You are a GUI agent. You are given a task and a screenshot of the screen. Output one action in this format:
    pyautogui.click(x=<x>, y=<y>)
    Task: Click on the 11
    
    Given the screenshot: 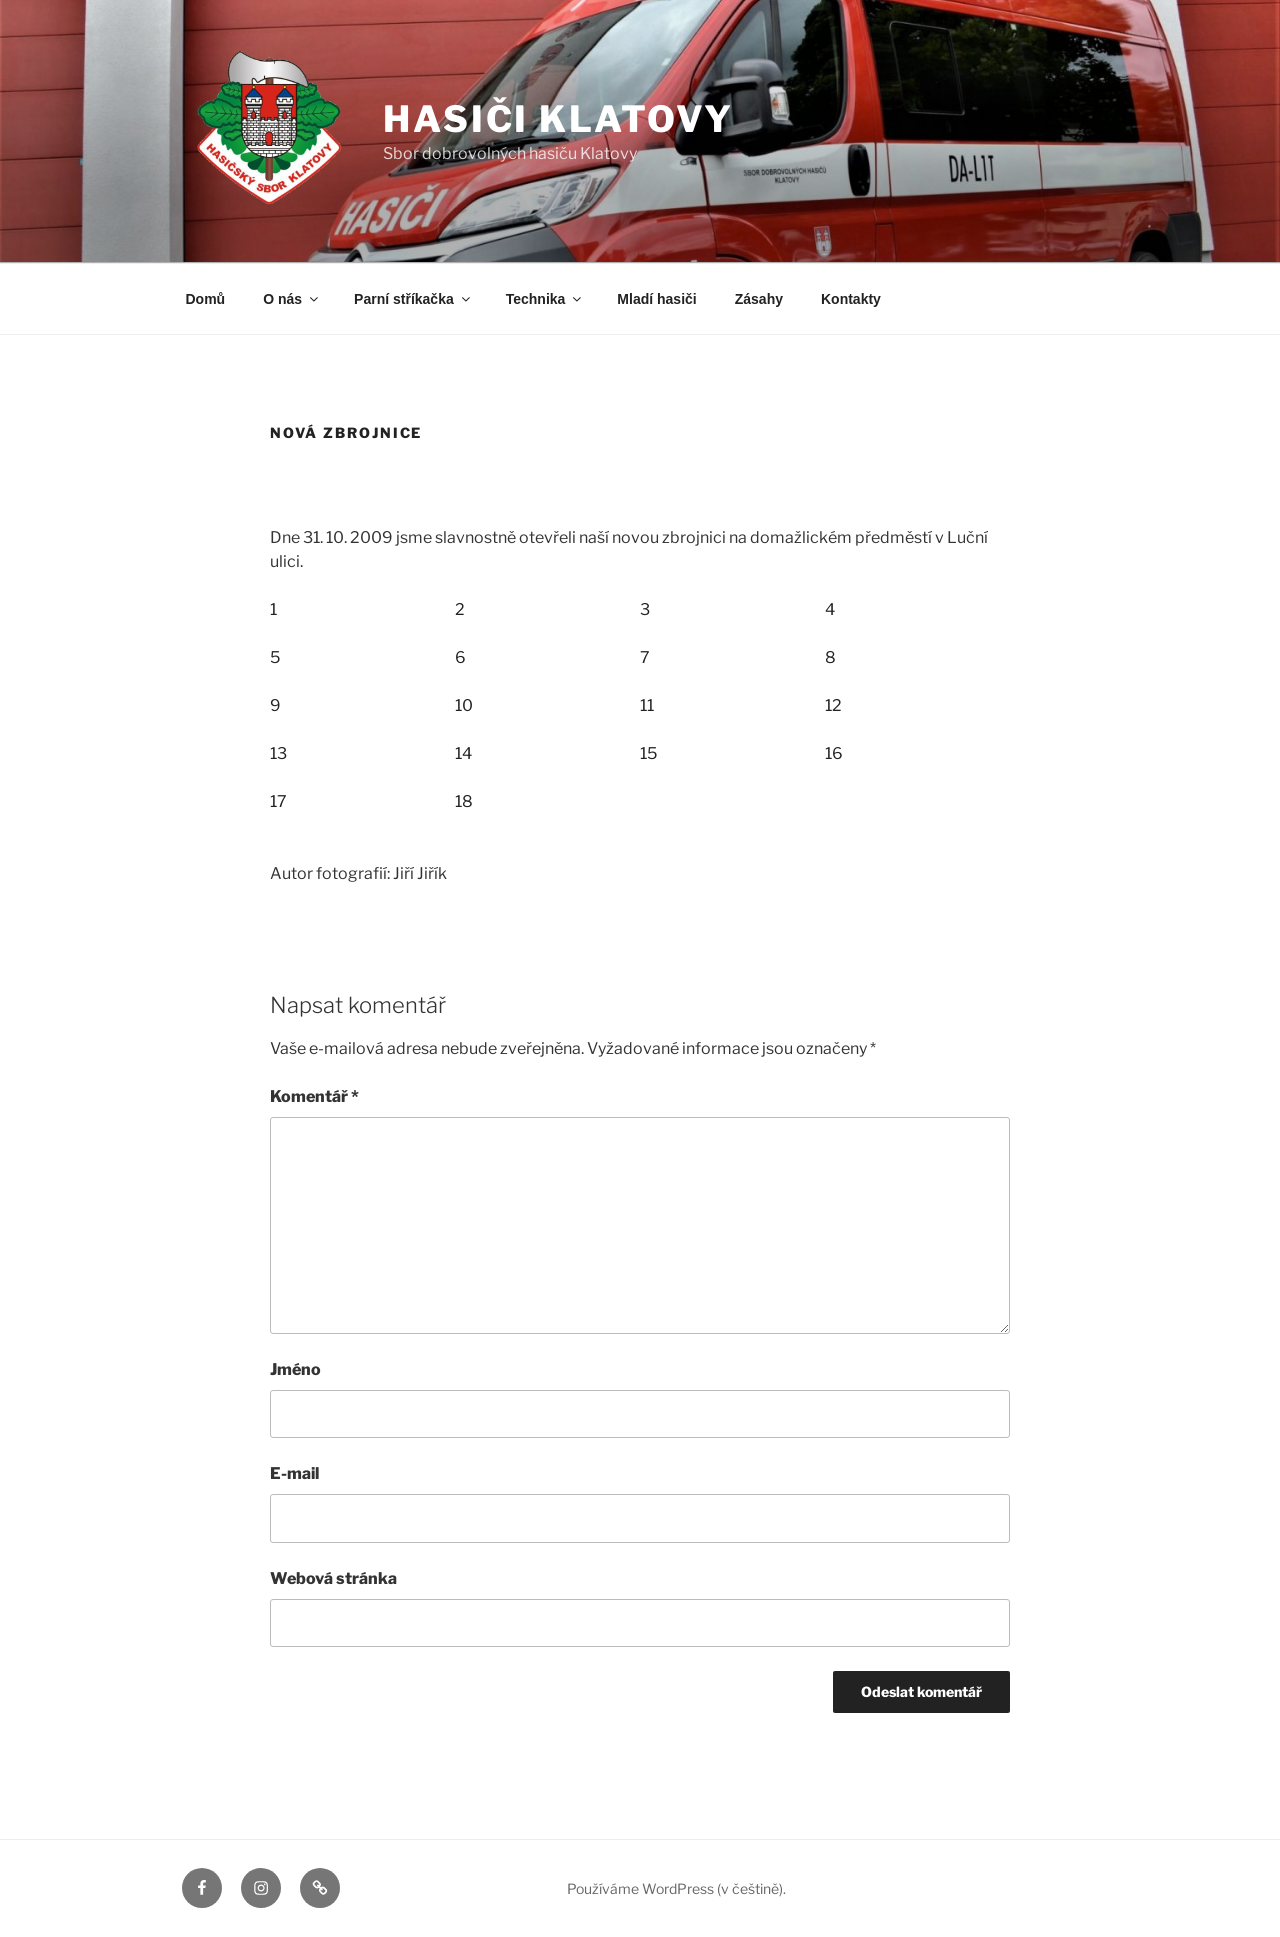 What is the action you would take?
    pyautogui.click(x=647, y=705)
    